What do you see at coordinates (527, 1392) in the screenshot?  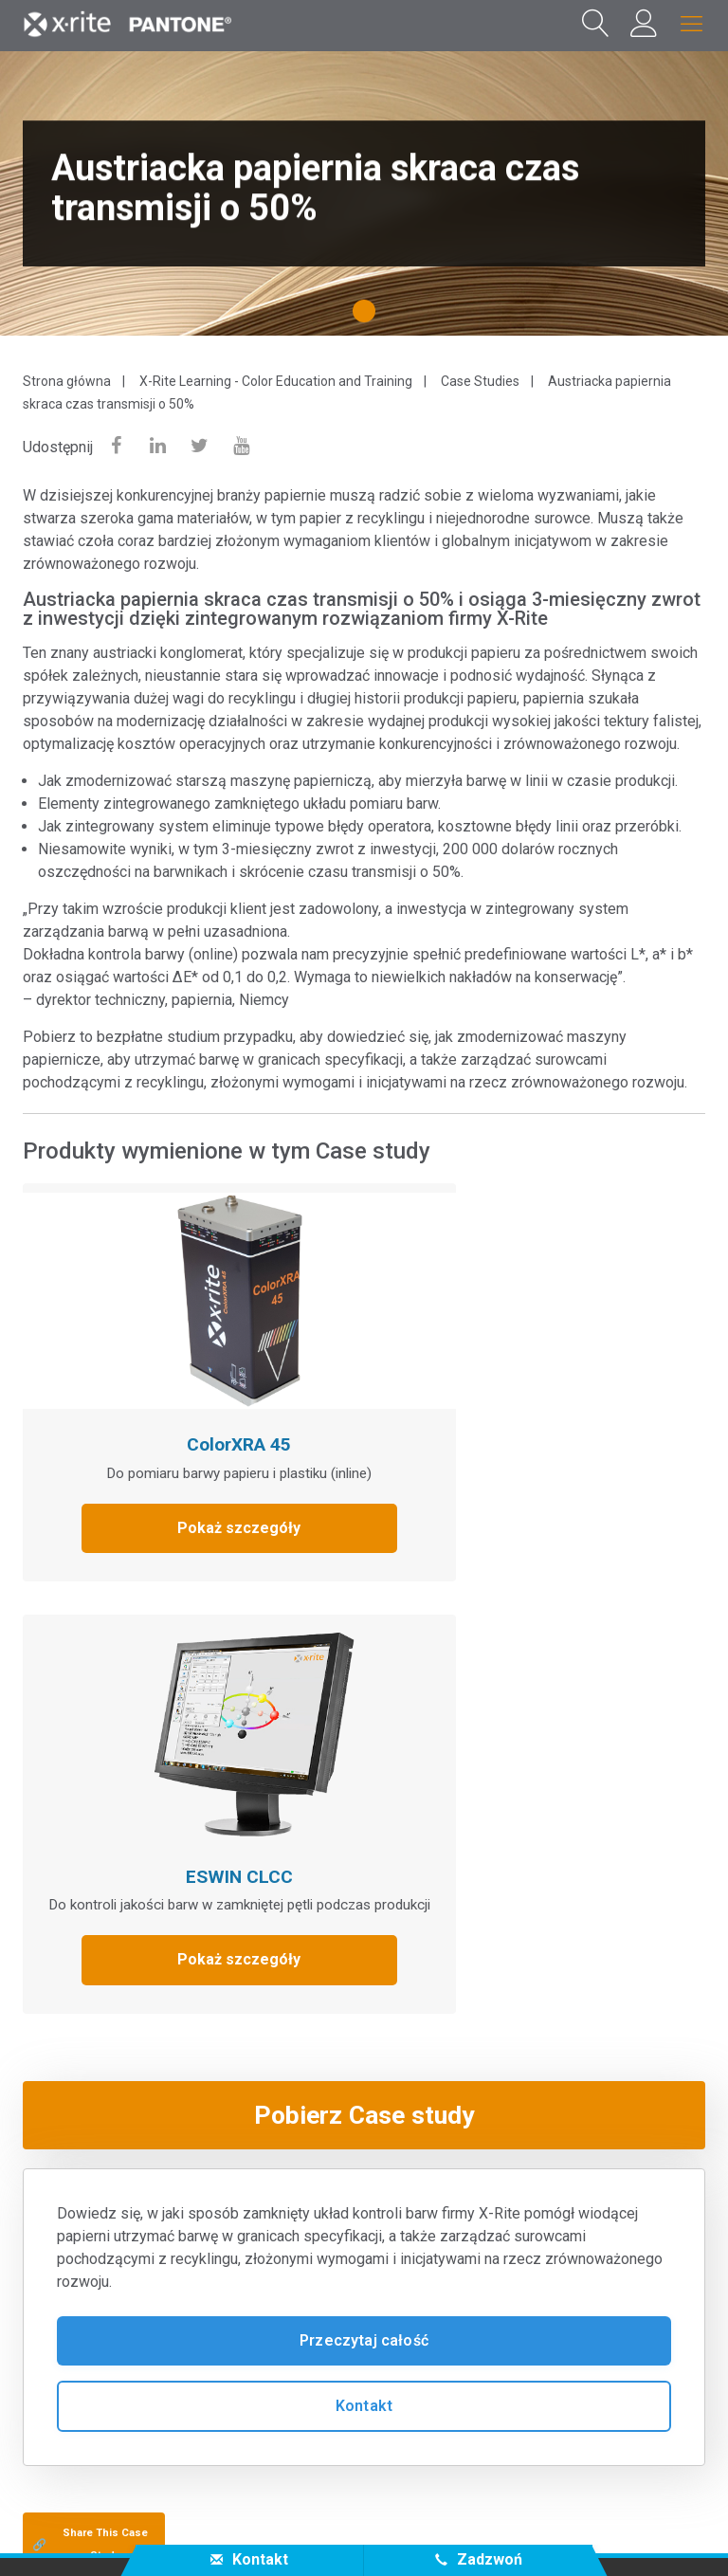 I see `ESWIN CLCC` at bounding box center [527, 1392].